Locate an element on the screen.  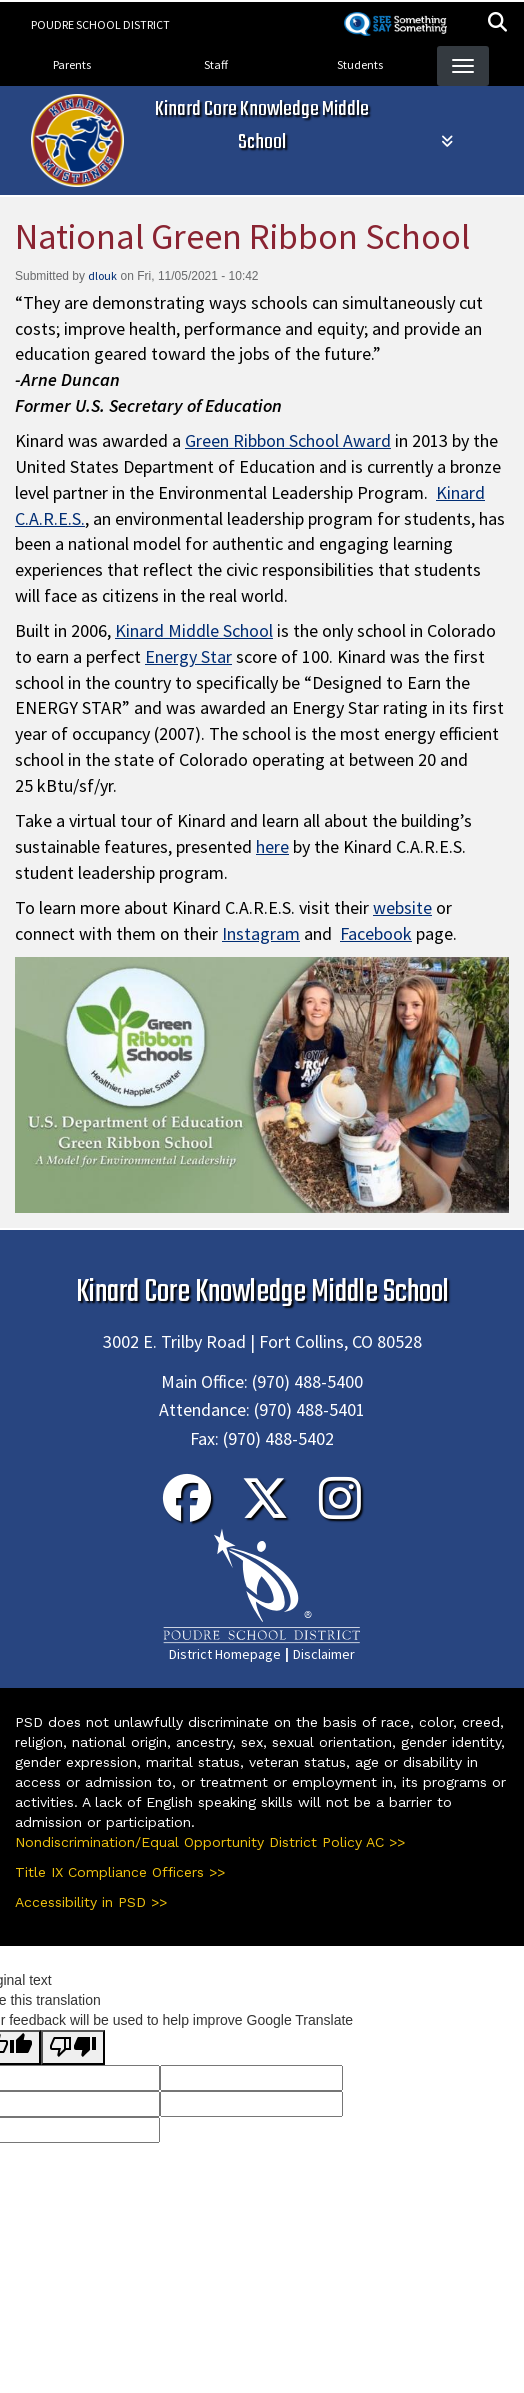
Title IX Compliance Officers >> is located at coordinates (120, 1872).